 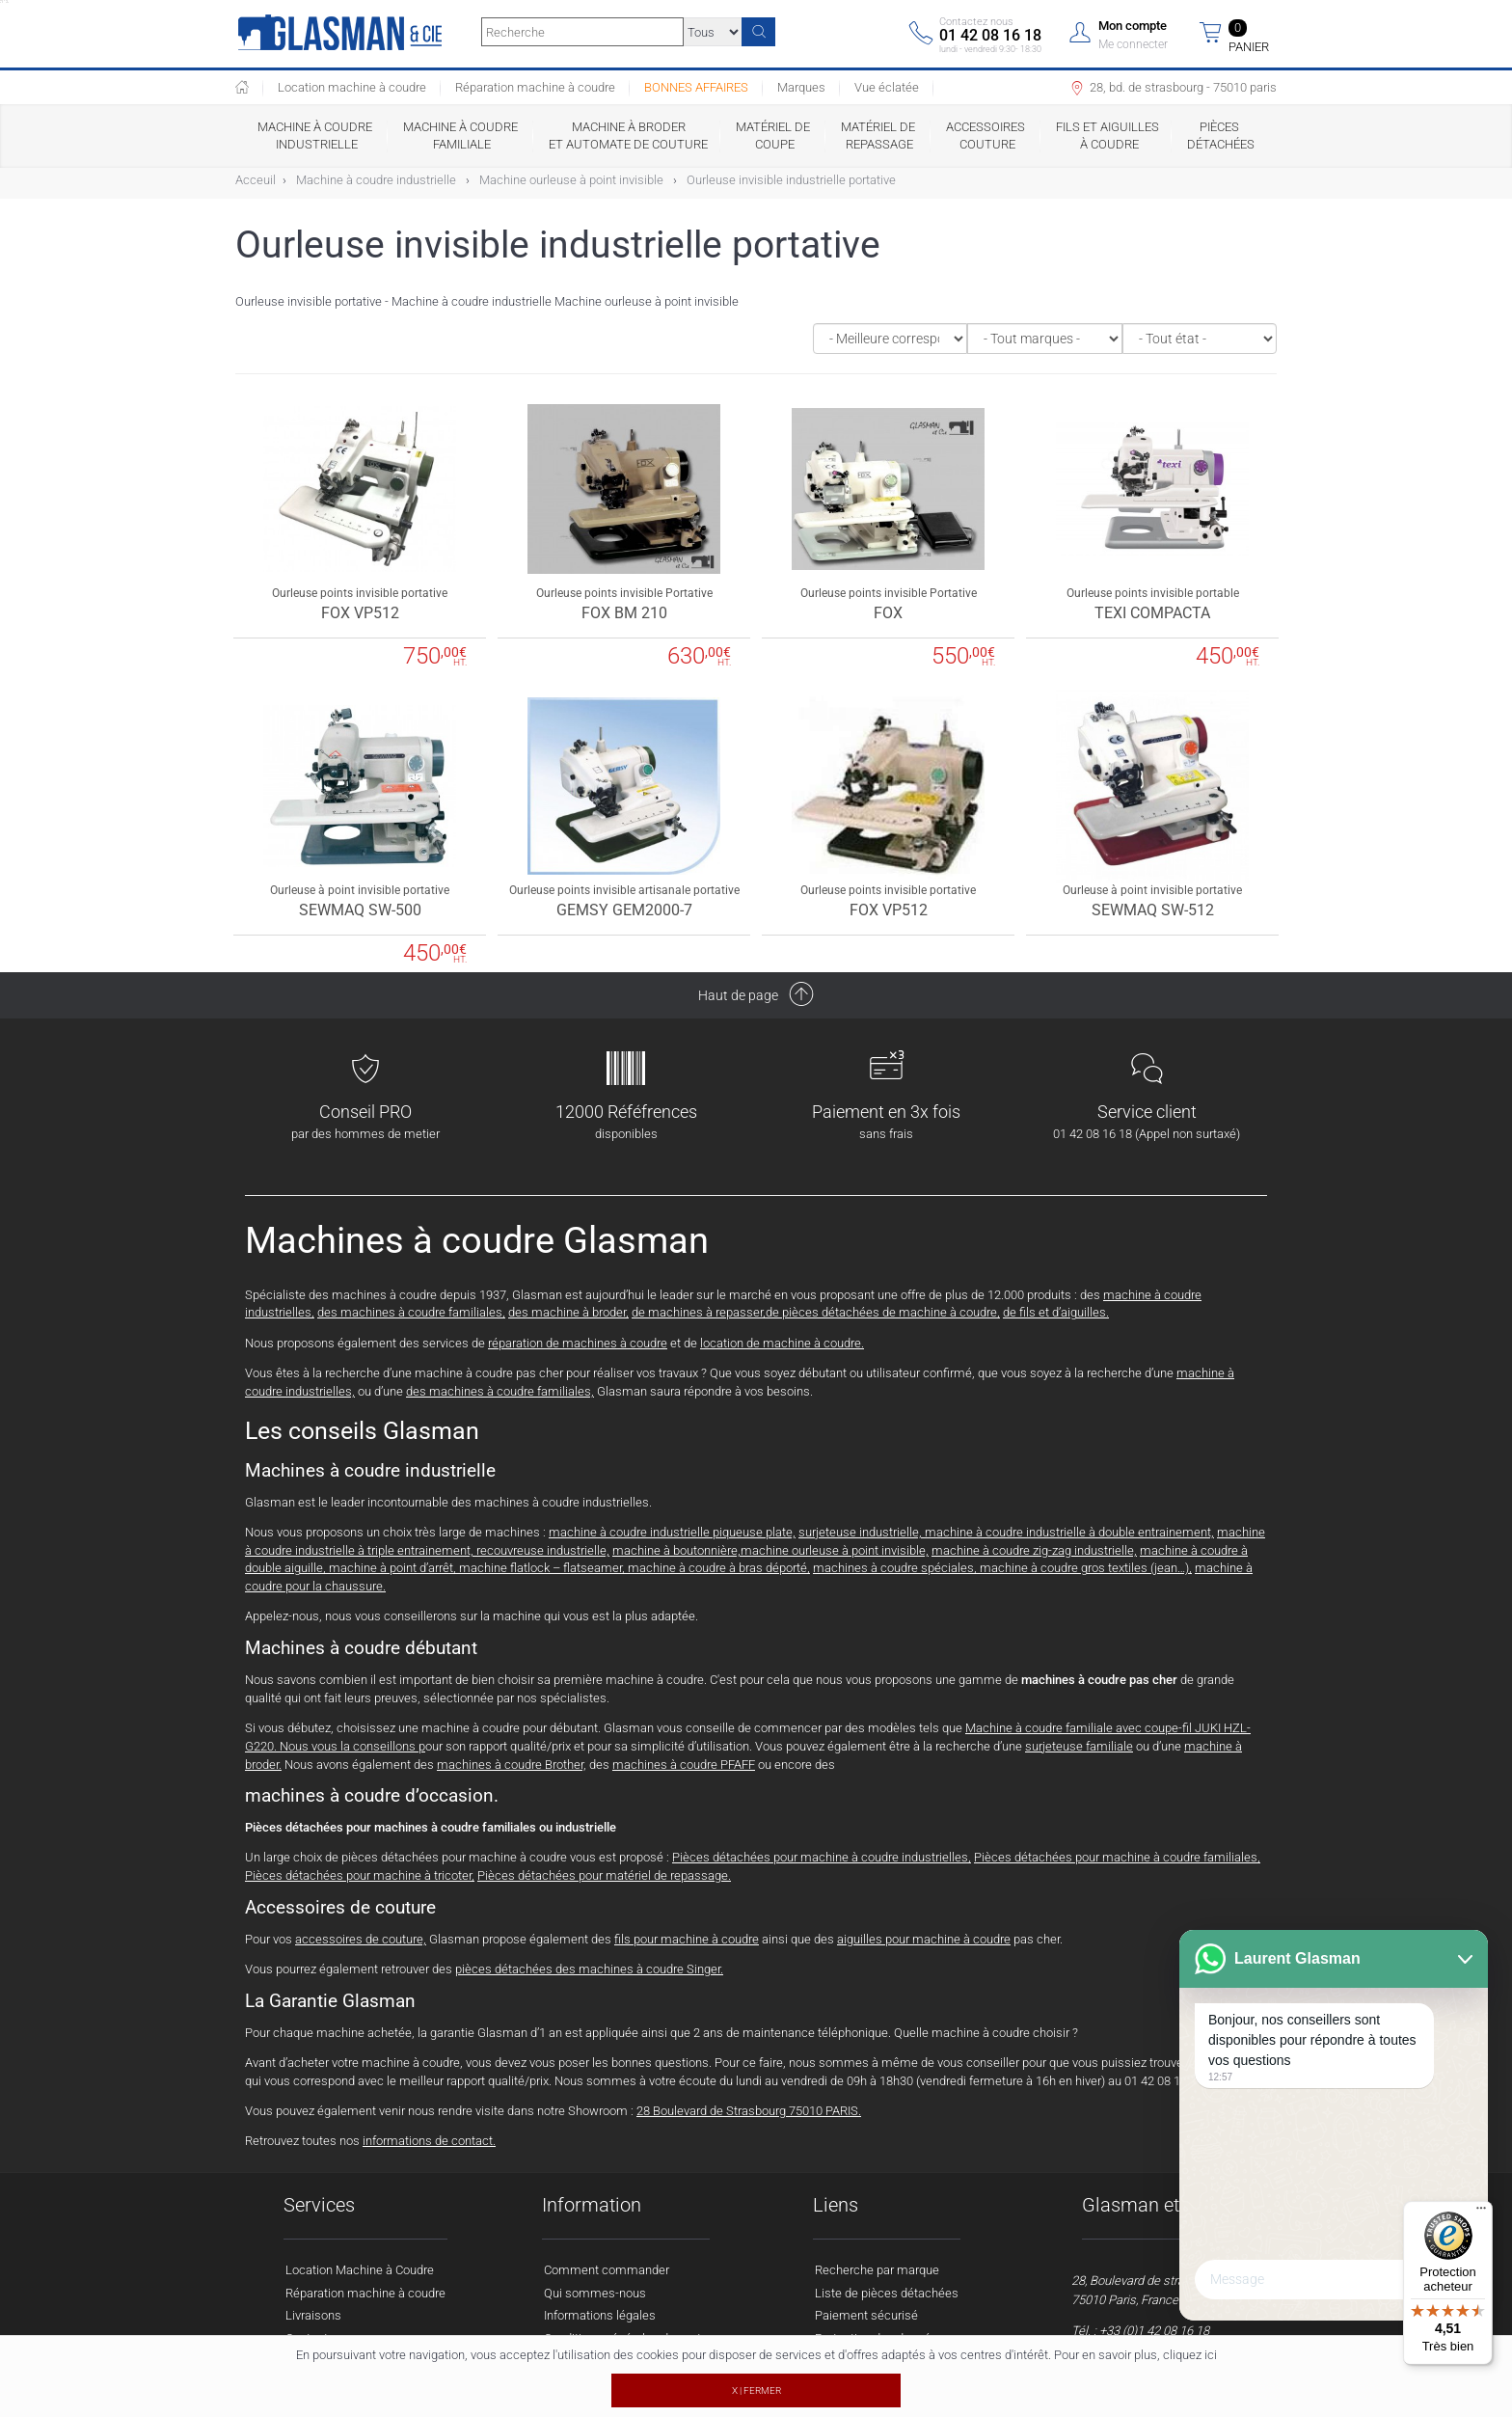 I want to click on Marques, so click(x=801, y=87).